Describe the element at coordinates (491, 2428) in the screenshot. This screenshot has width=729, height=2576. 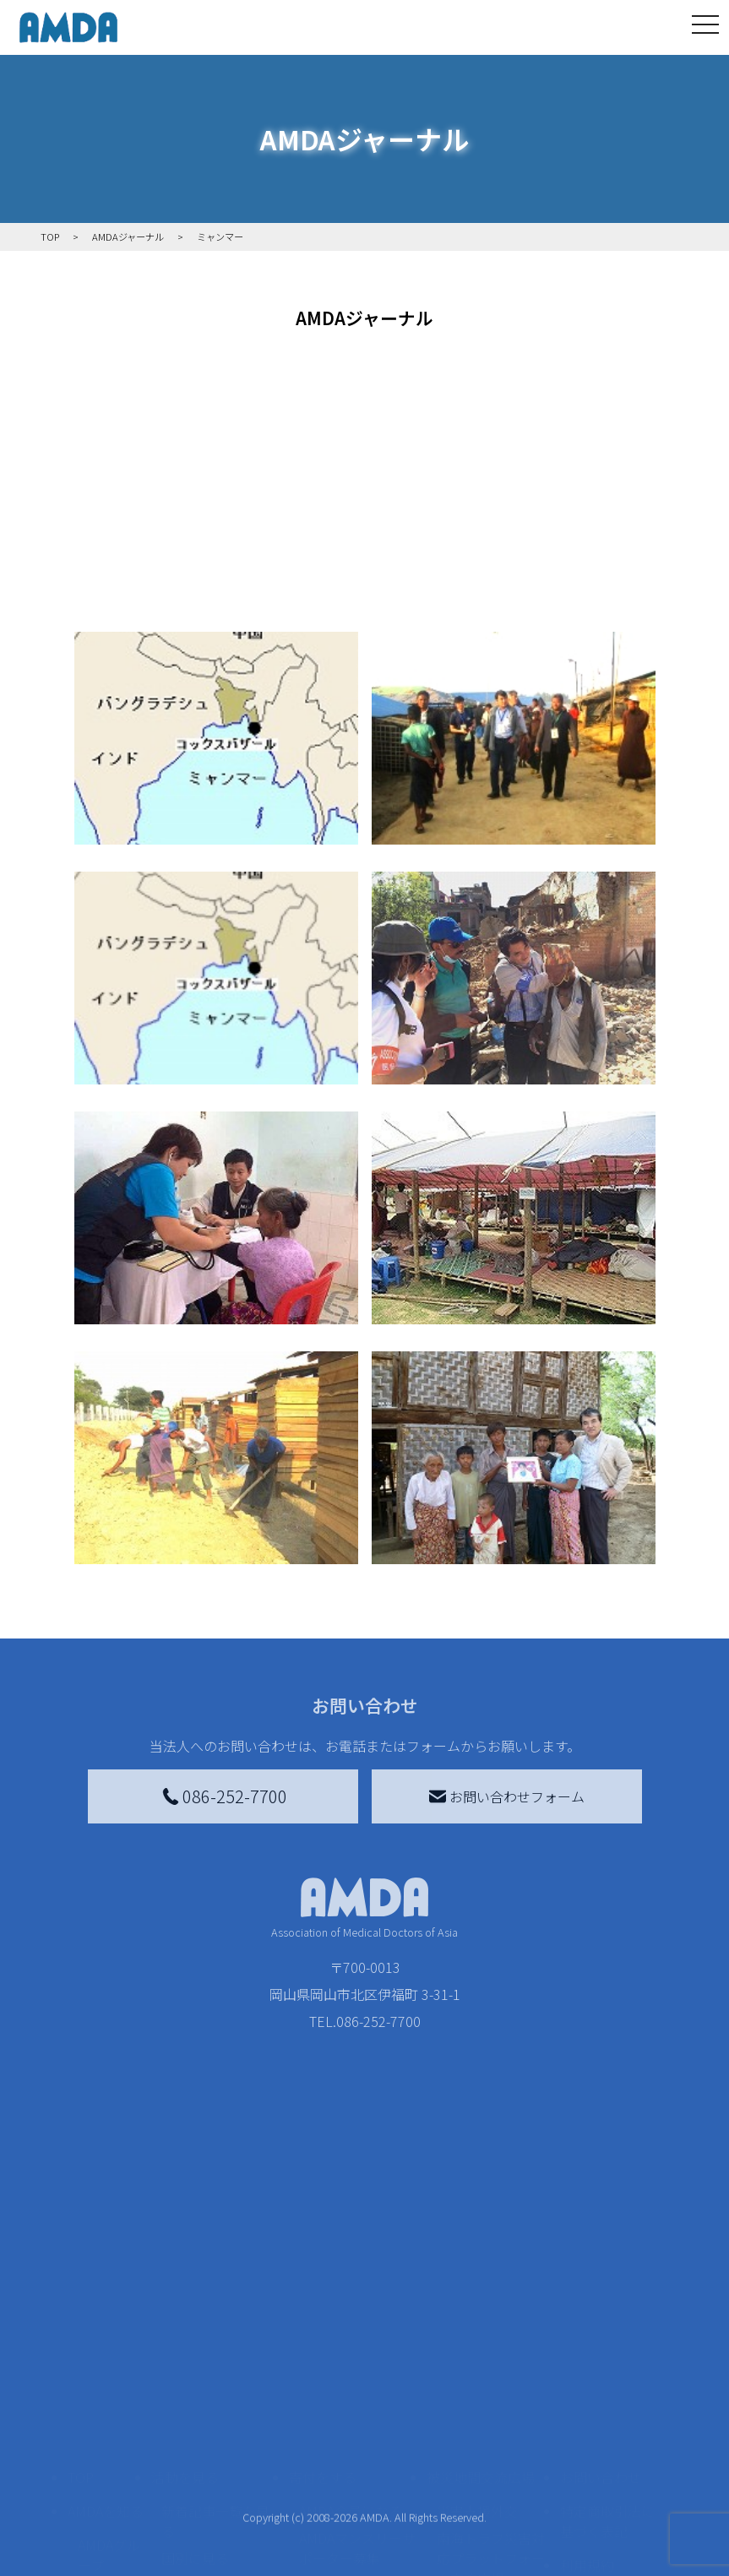
I see `南海トラフ災害対応プラットフォーム交流広場` at that location.